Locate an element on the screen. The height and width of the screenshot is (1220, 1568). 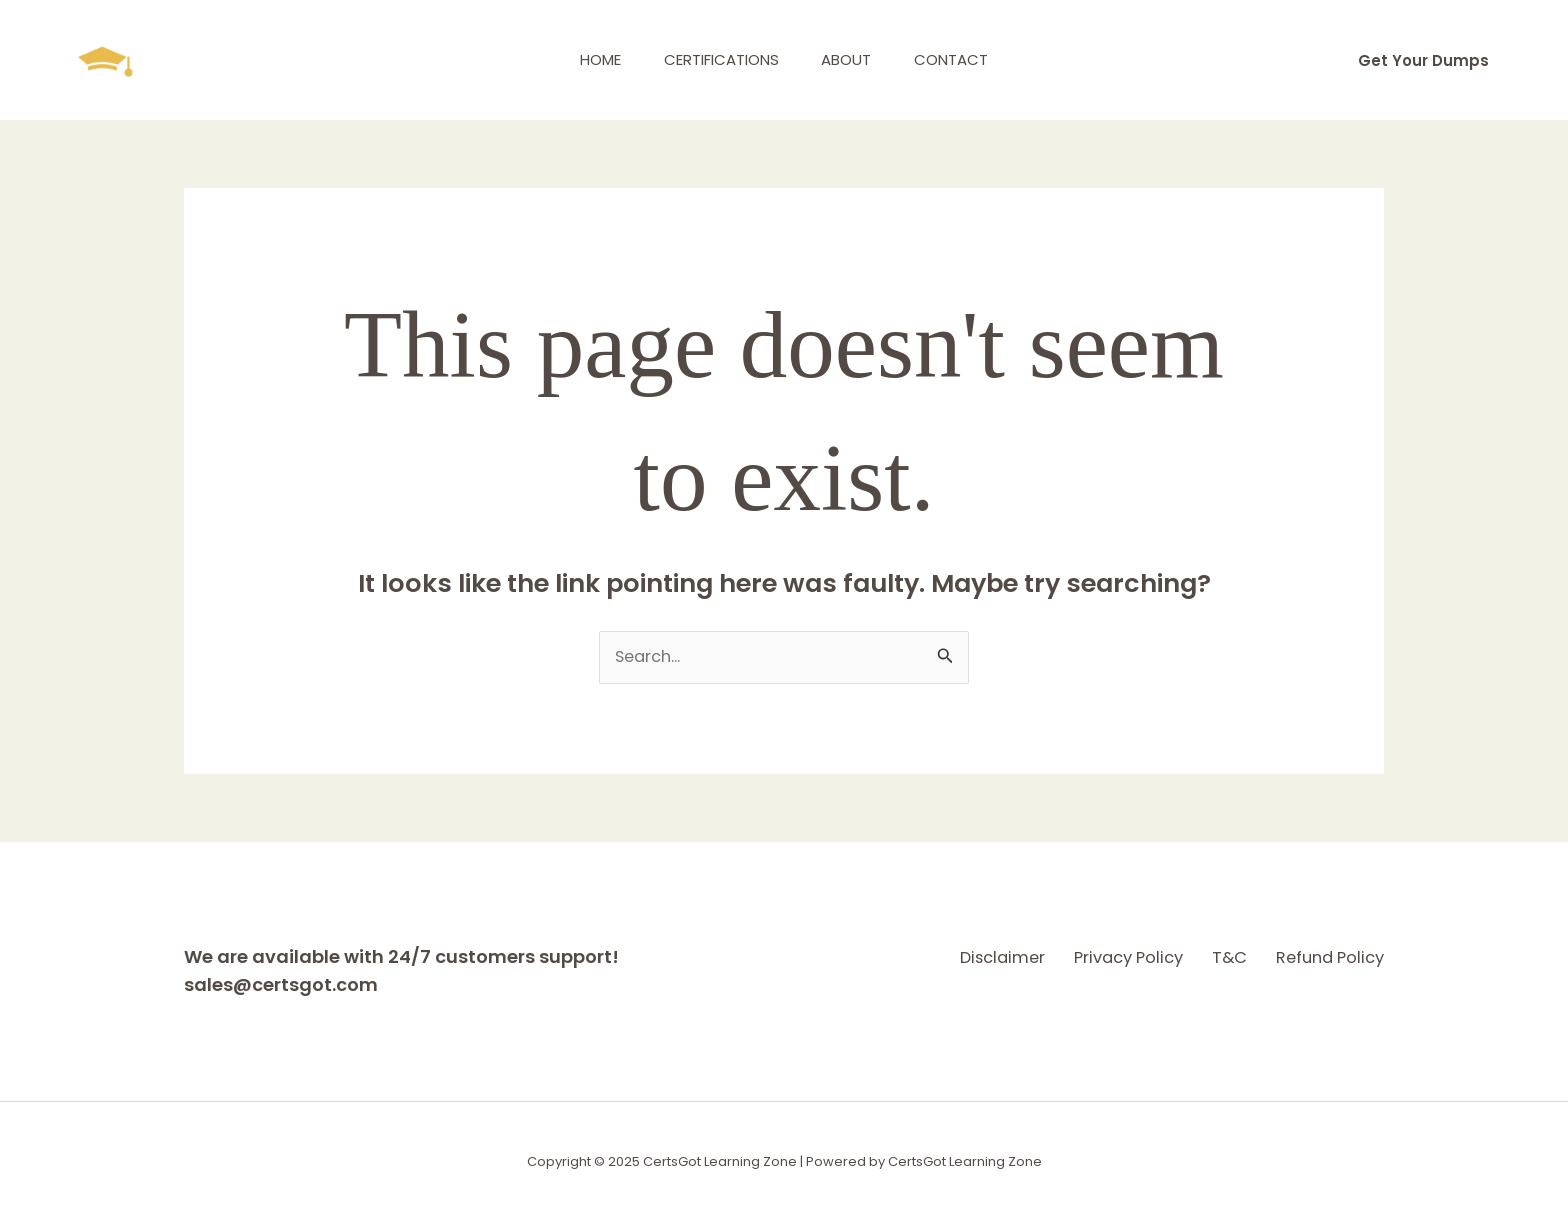
Disclaimer is located at coordinates (917, 957).